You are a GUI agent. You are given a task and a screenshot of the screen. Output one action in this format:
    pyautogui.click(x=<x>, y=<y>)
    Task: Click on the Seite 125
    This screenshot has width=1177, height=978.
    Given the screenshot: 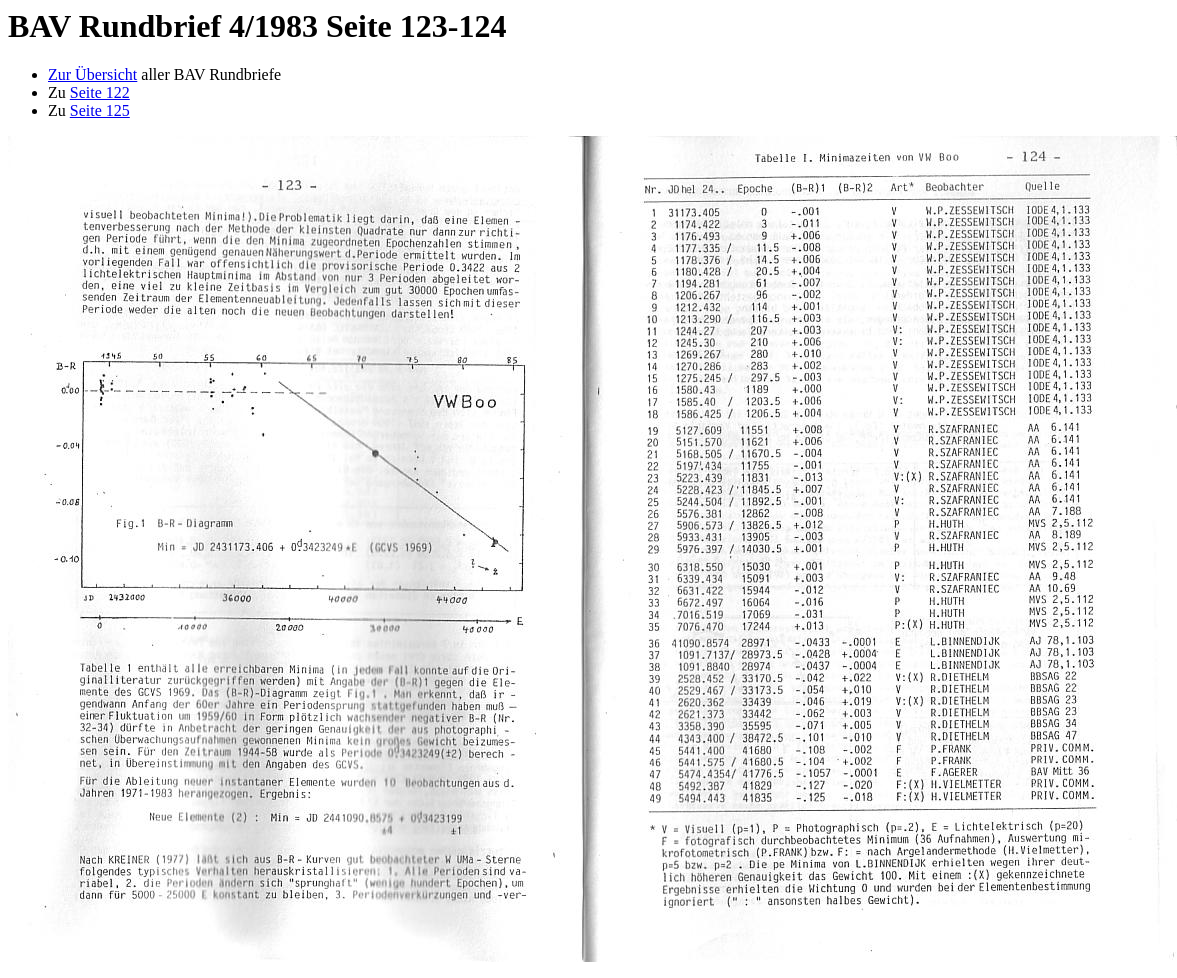 What is the action you would take?
    pyautogui.click(x=100, y=110)
    